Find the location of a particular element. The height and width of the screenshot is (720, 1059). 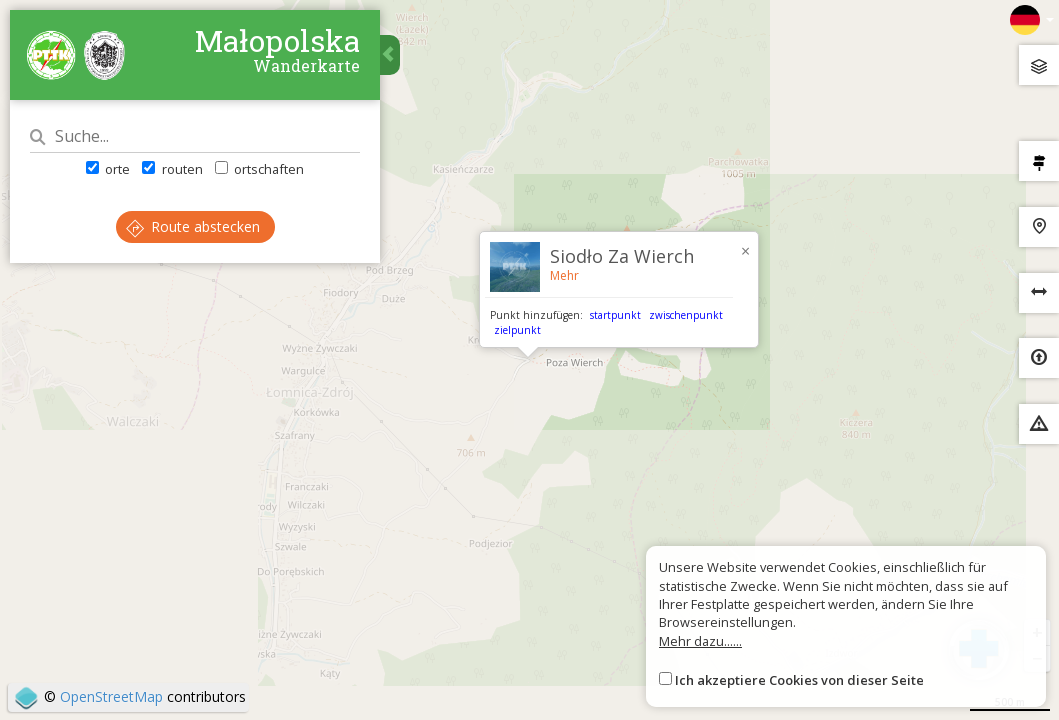

Mehr is located at coordinates (564, 275).